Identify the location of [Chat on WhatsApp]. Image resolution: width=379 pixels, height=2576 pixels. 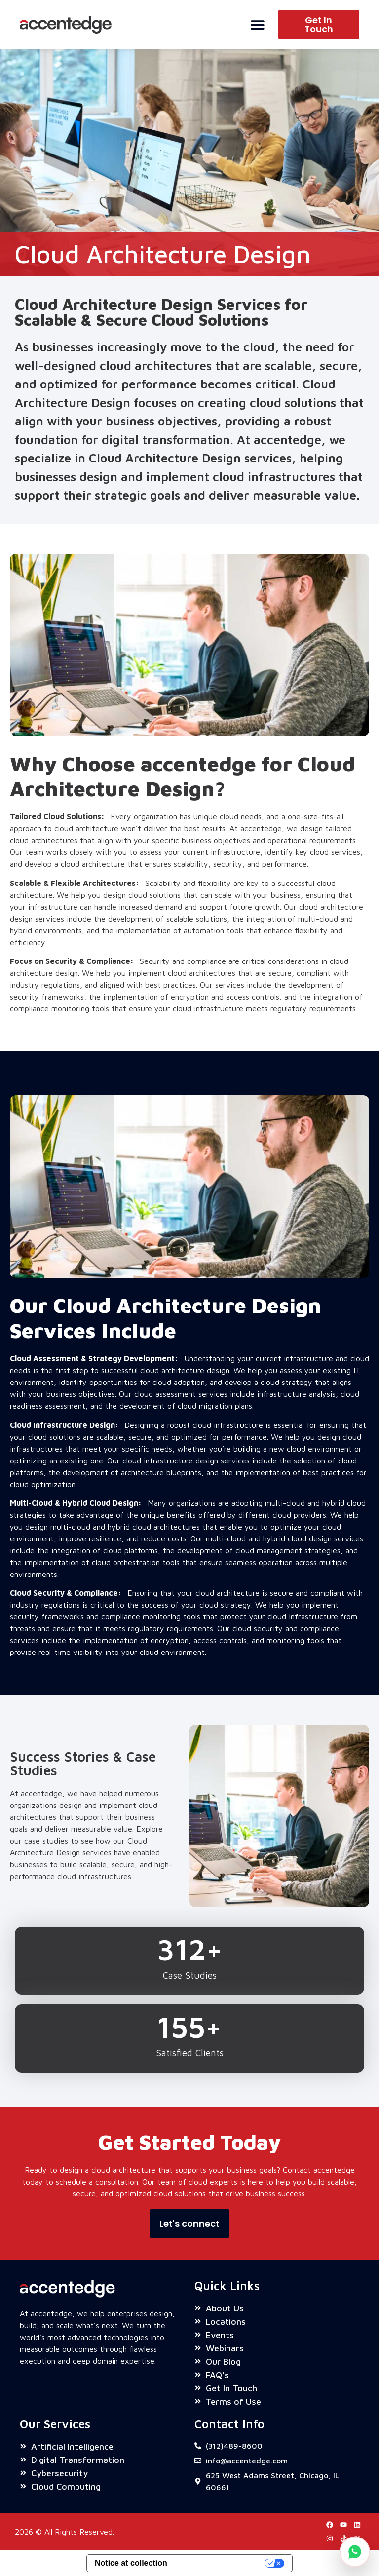
(355, 2552).